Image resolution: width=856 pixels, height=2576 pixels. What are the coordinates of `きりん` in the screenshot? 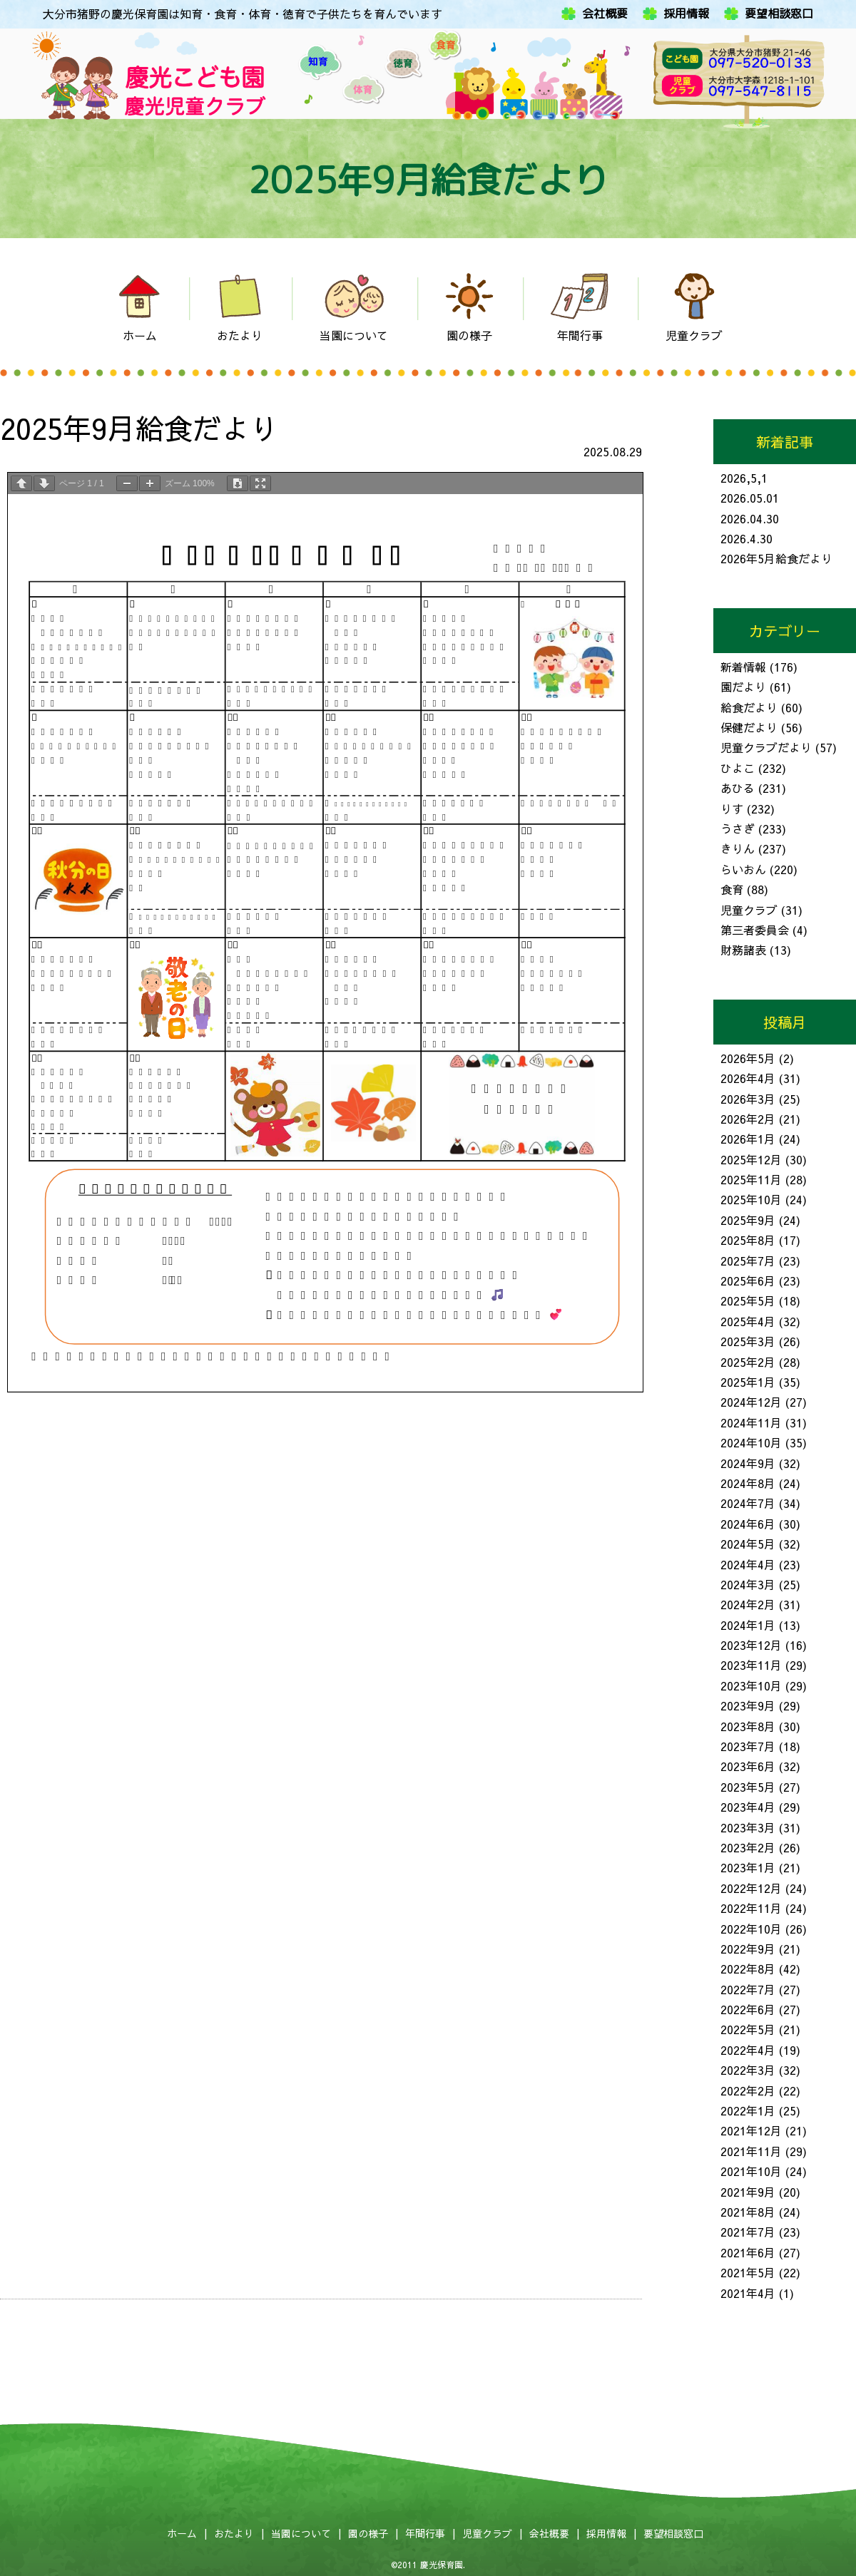 It's located at (737, 848).